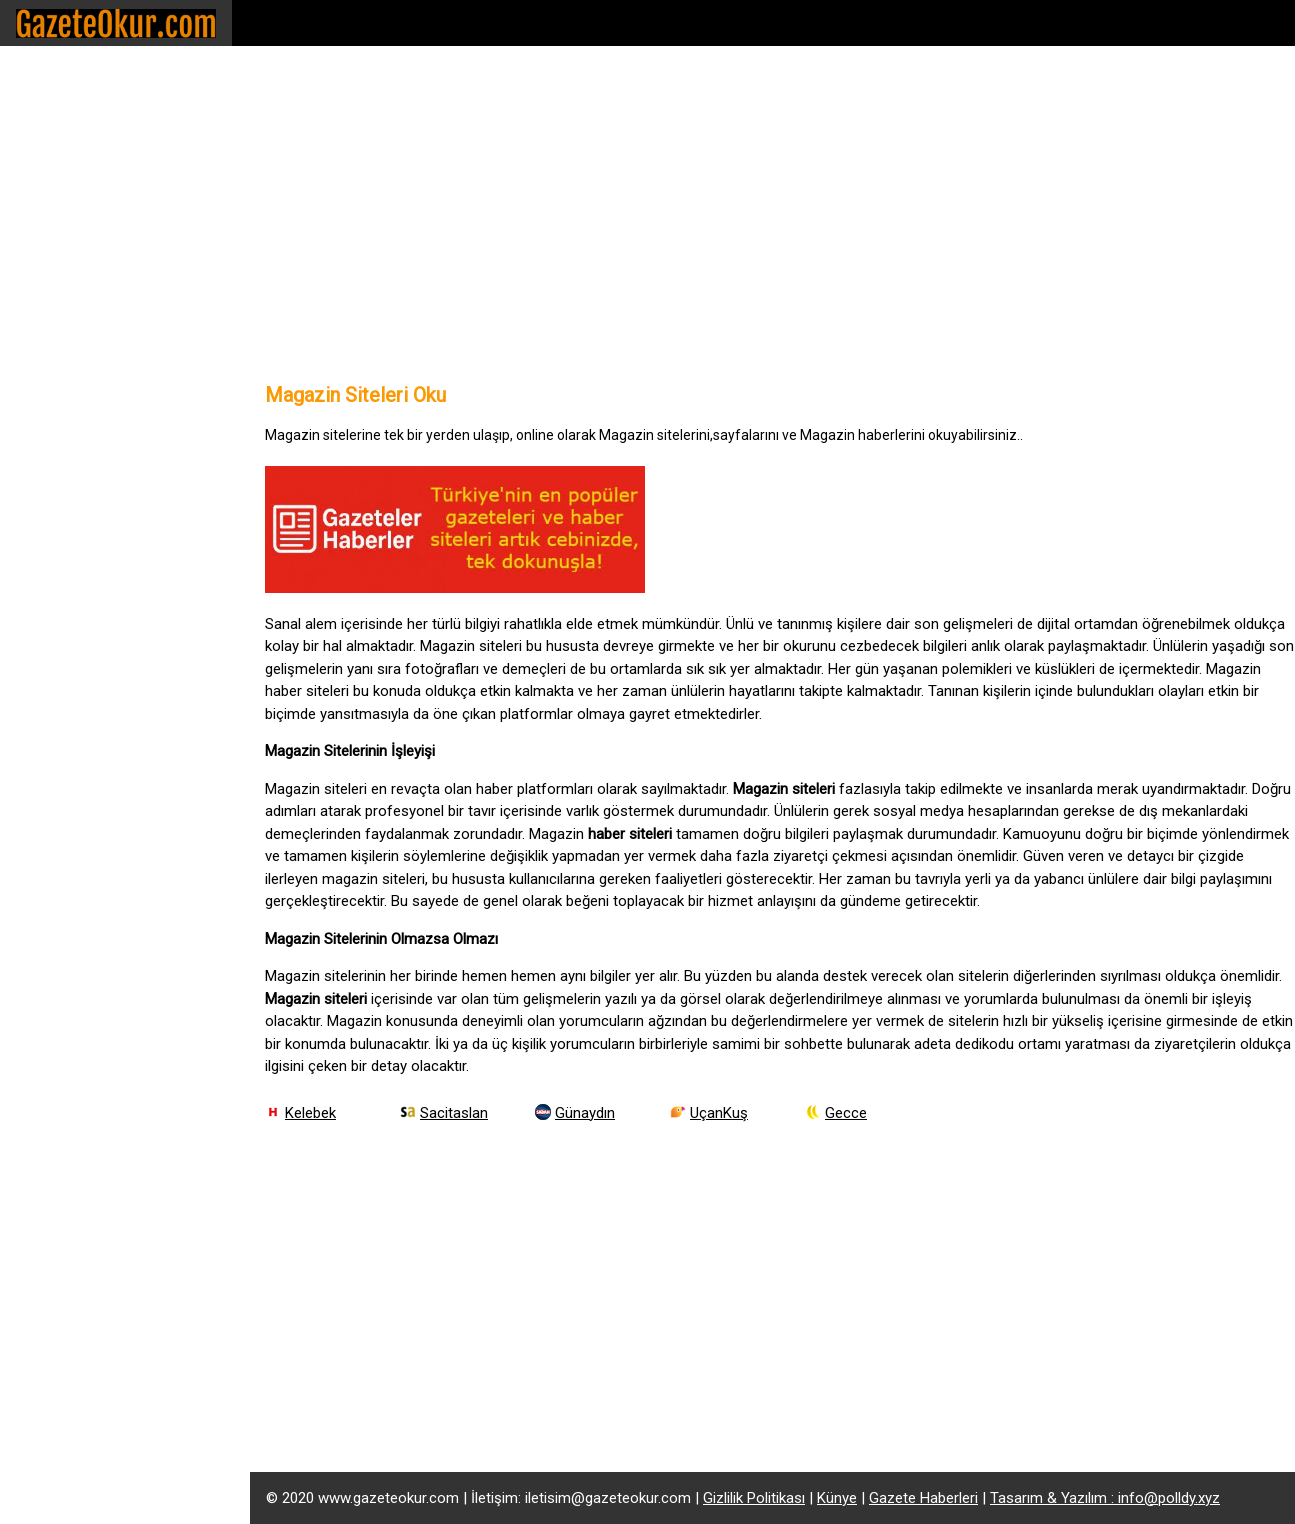 The height and width of the screenshot is (1524, 1295). Describe the element at coordinates (80, 365) in the screenshot. I see `Gazete Yazarları` at that location.